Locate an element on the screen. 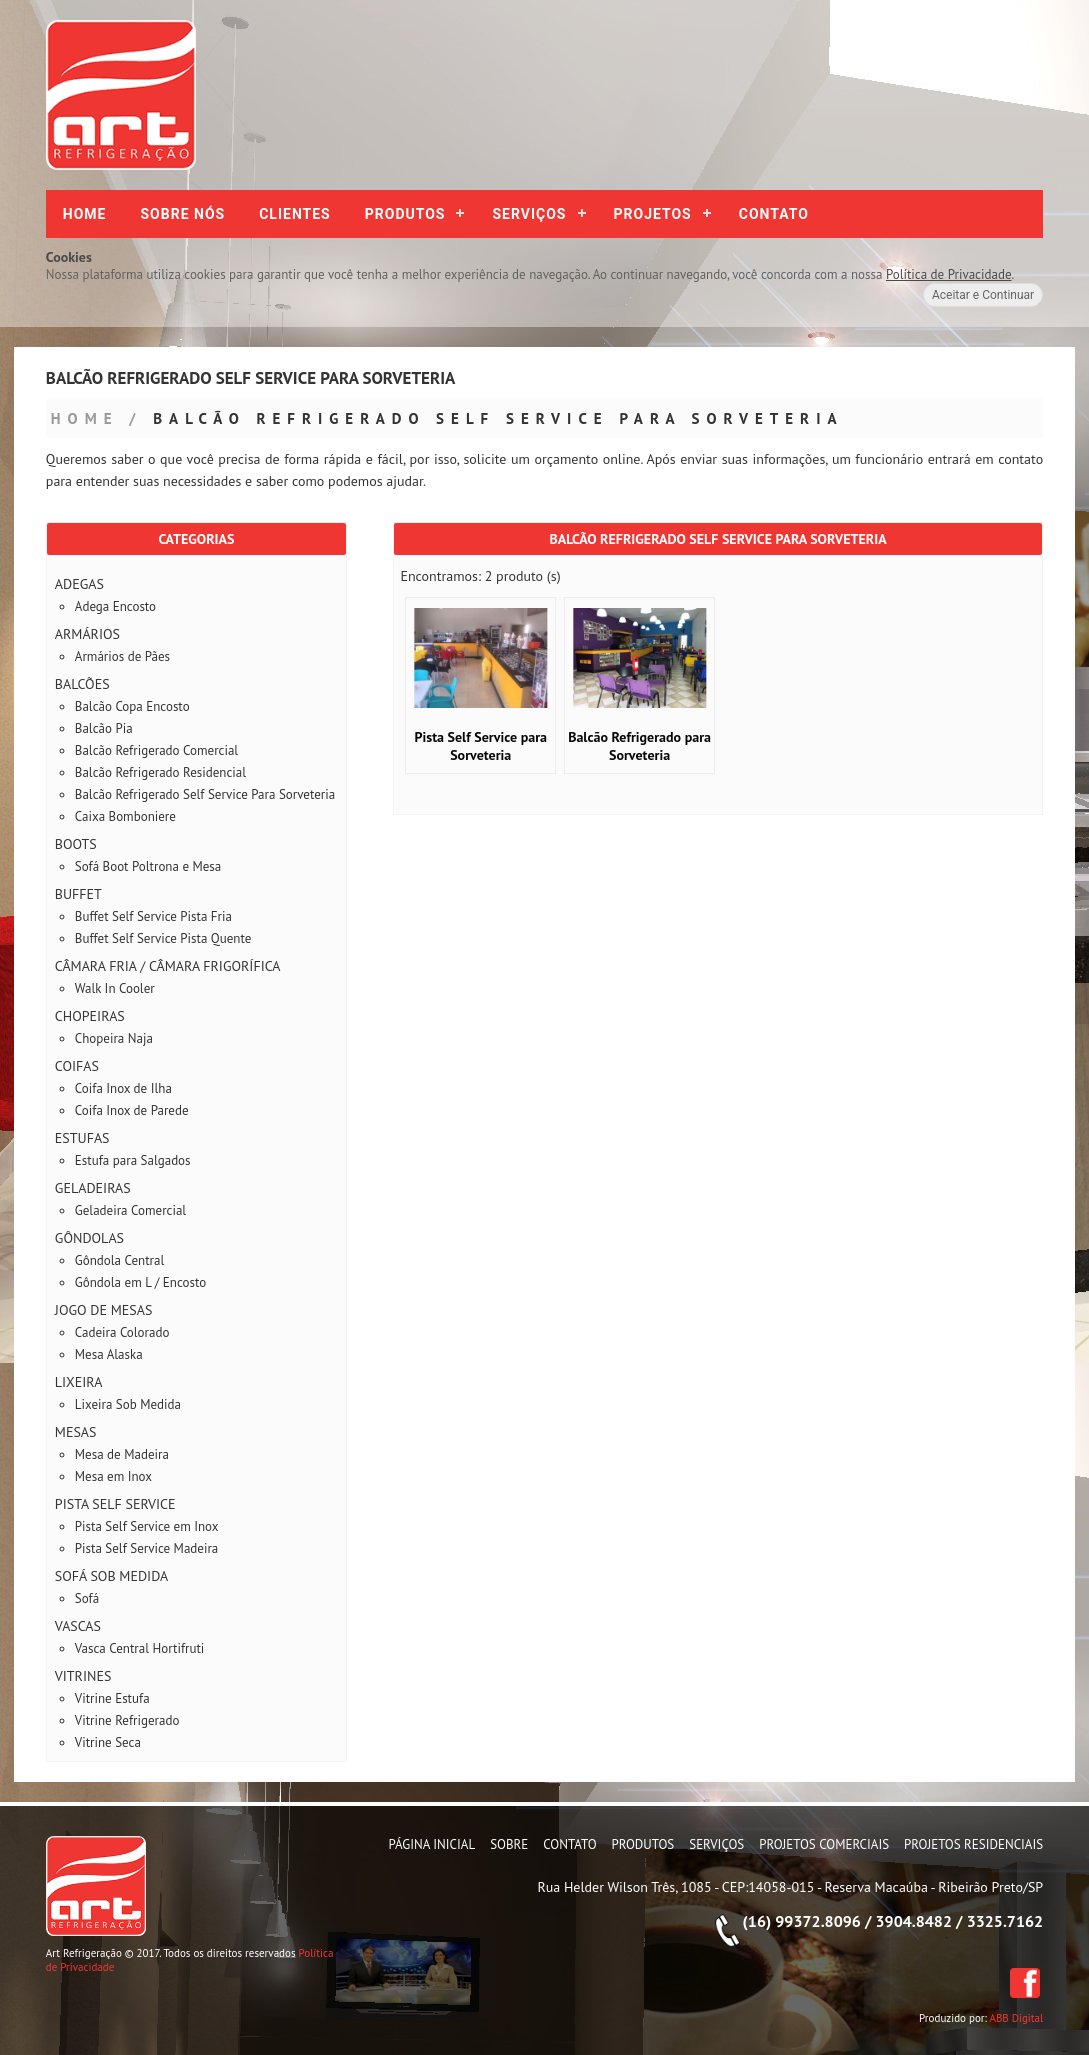 This screenshot has width=1089, height=2055. Estufas is located at coordinates (82, 1138).